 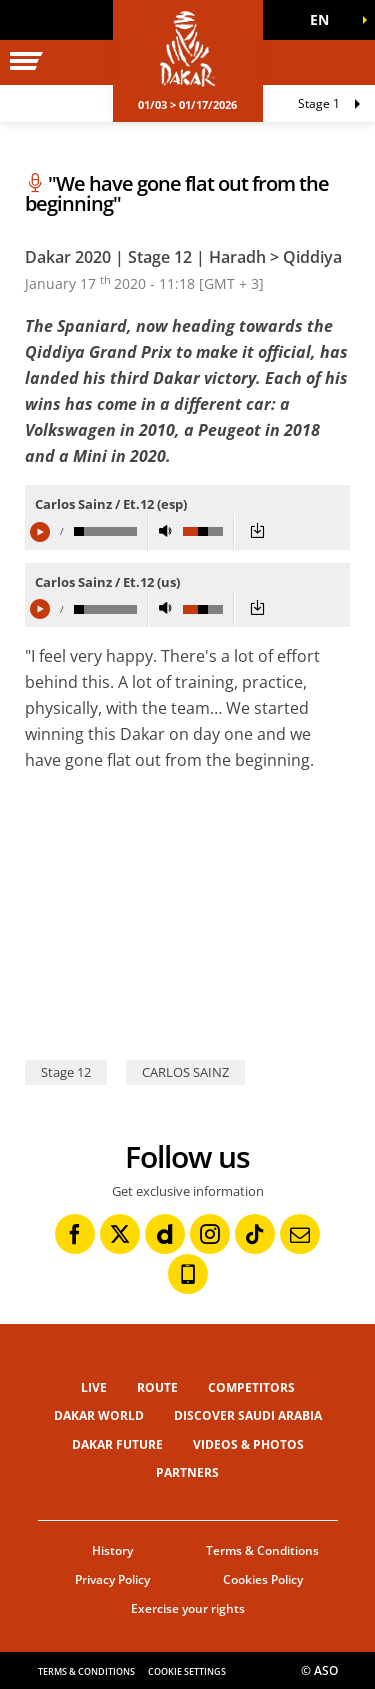 I want to click on Partners, so click(x=187, y=1472).